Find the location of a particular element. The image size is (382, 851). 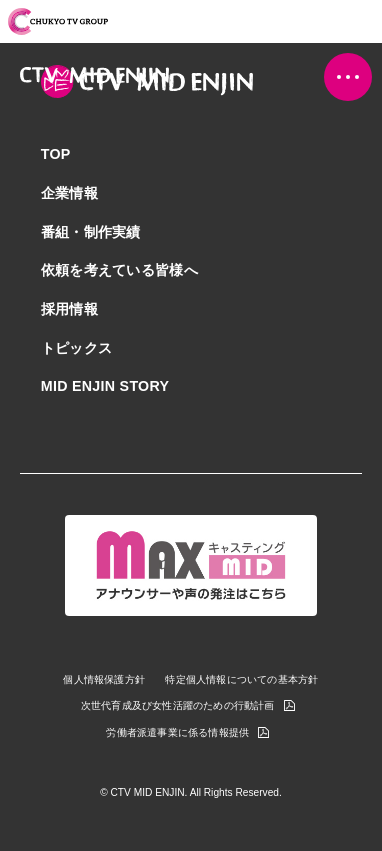

TOP is located at coordinates (56, 154).